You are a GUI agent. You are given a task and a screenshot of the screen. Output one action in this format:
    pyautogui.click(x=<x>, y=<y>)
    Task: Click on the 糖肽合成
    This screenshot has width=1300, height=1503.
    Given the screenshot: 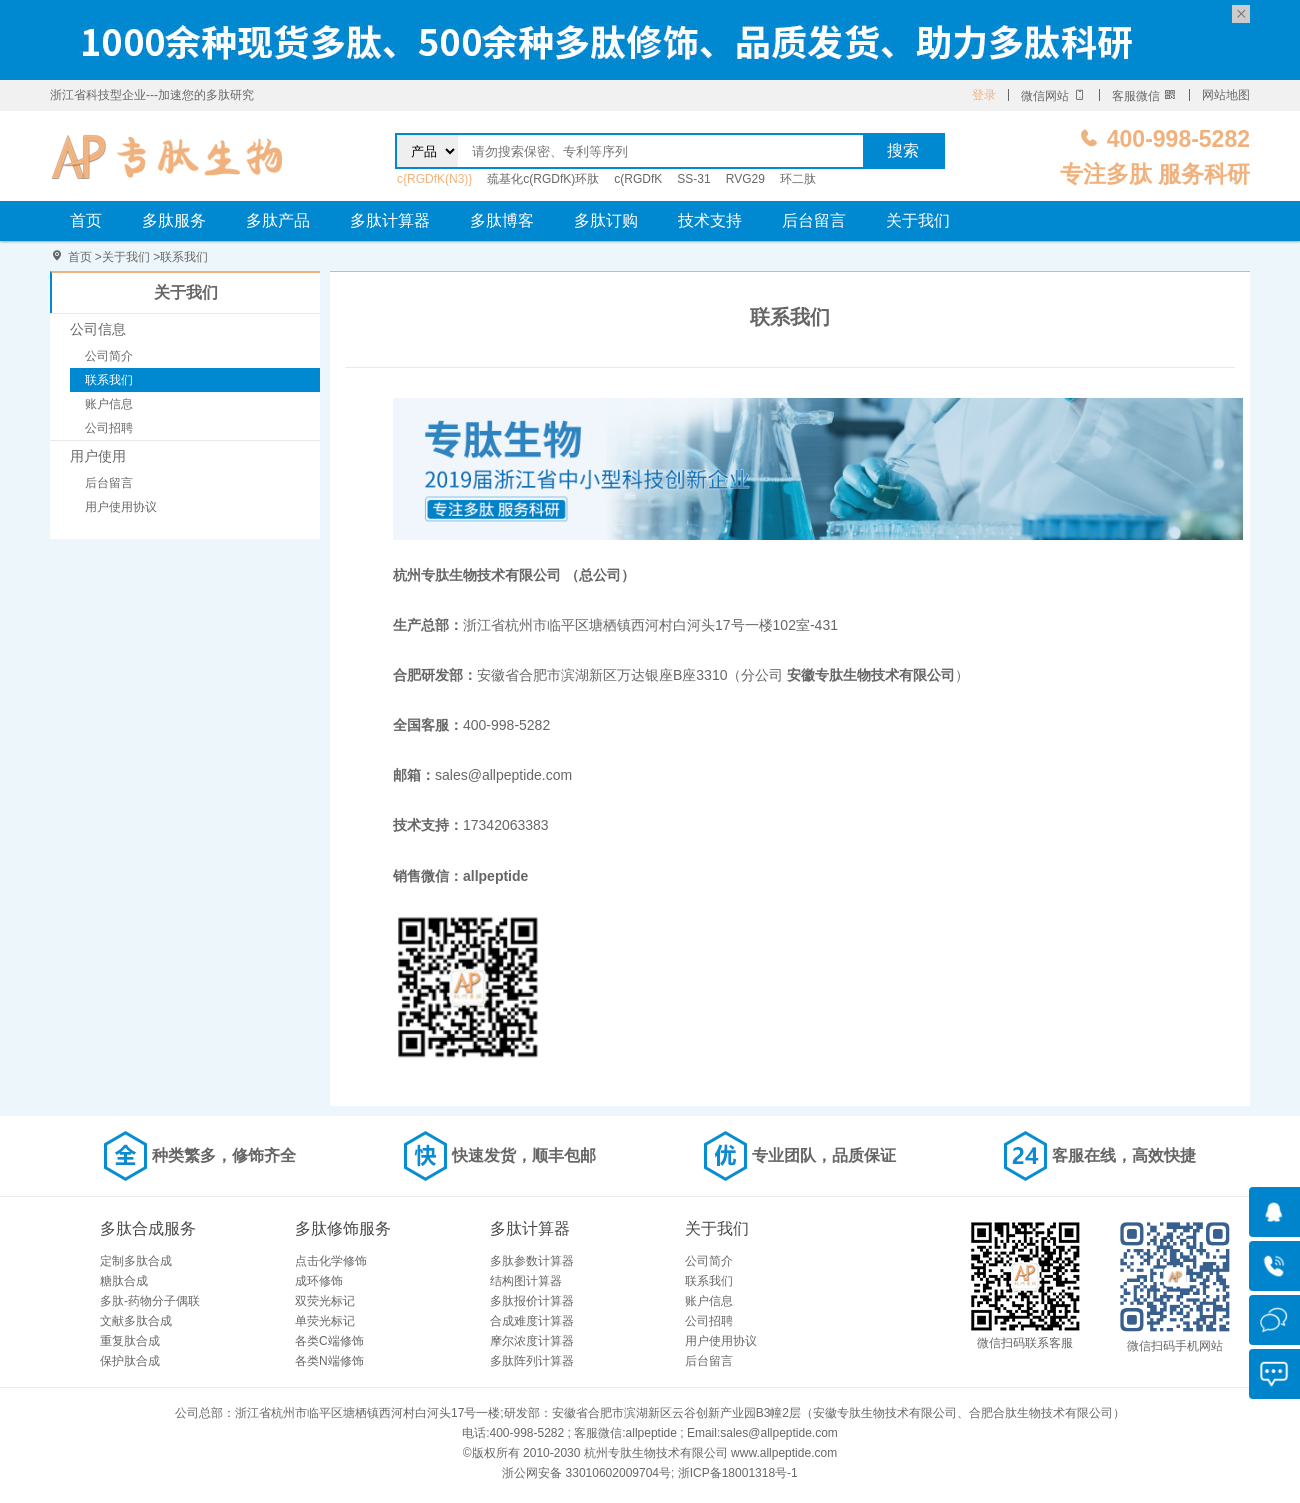 What is the action you would take?
    pyautogui.click(x=124, y=1281)
    